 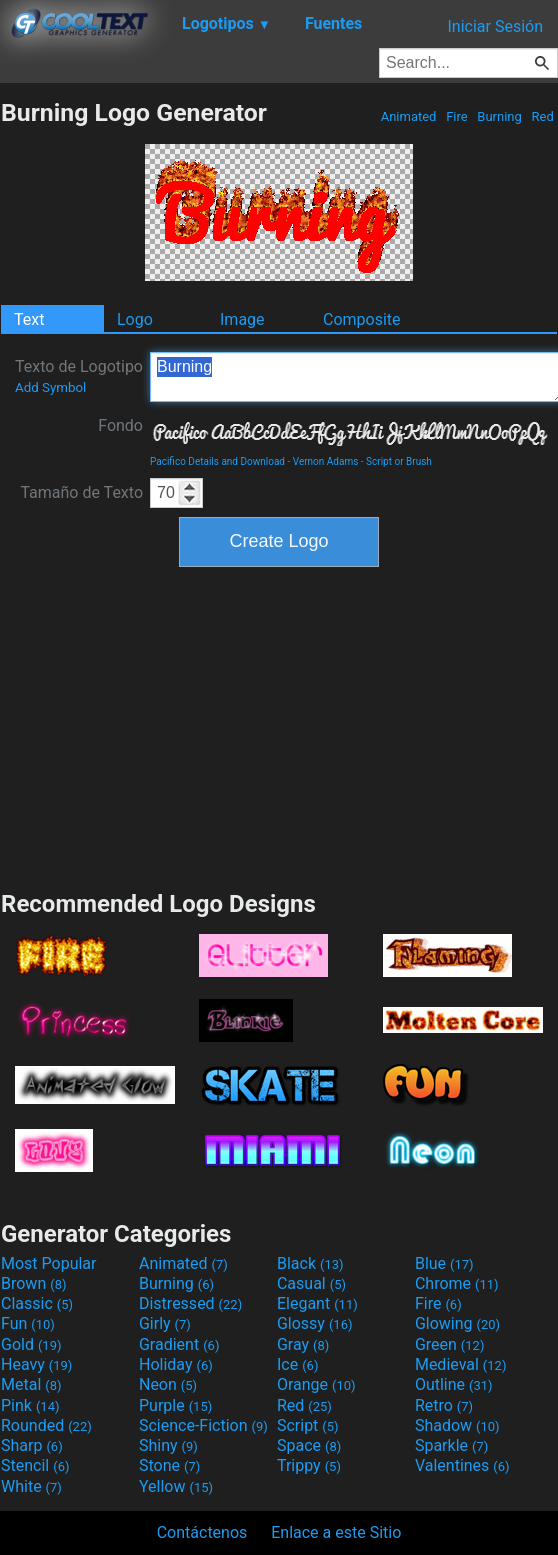 I want to click on Image, so click(x=242, y=319).